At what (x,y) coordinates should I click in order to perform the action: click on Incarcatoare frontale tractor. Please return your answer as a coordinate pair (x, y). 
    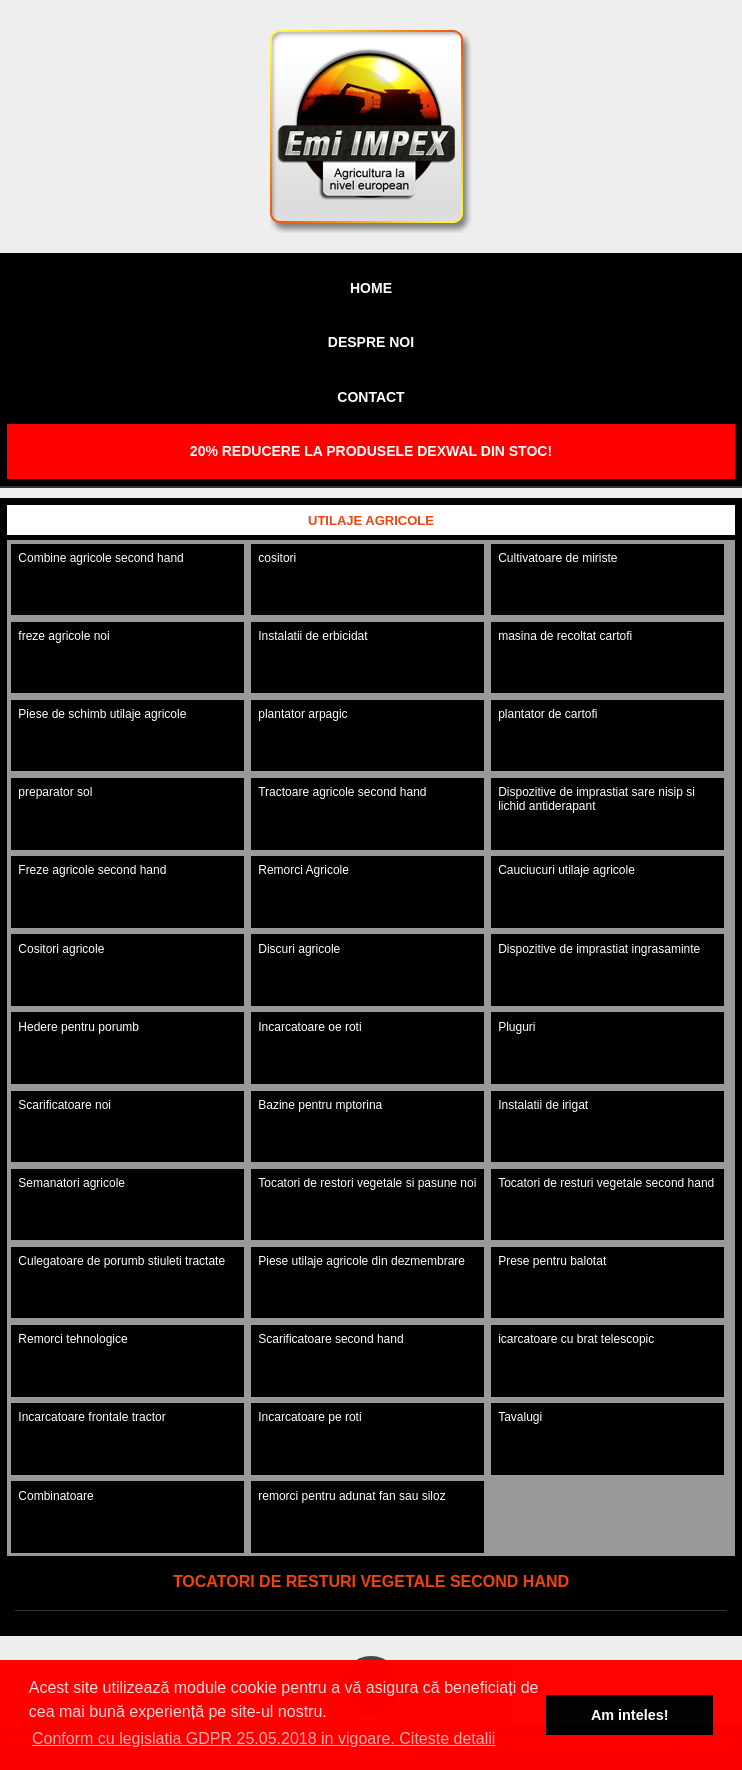
    Looking at the image, I should click on (91, 1417).